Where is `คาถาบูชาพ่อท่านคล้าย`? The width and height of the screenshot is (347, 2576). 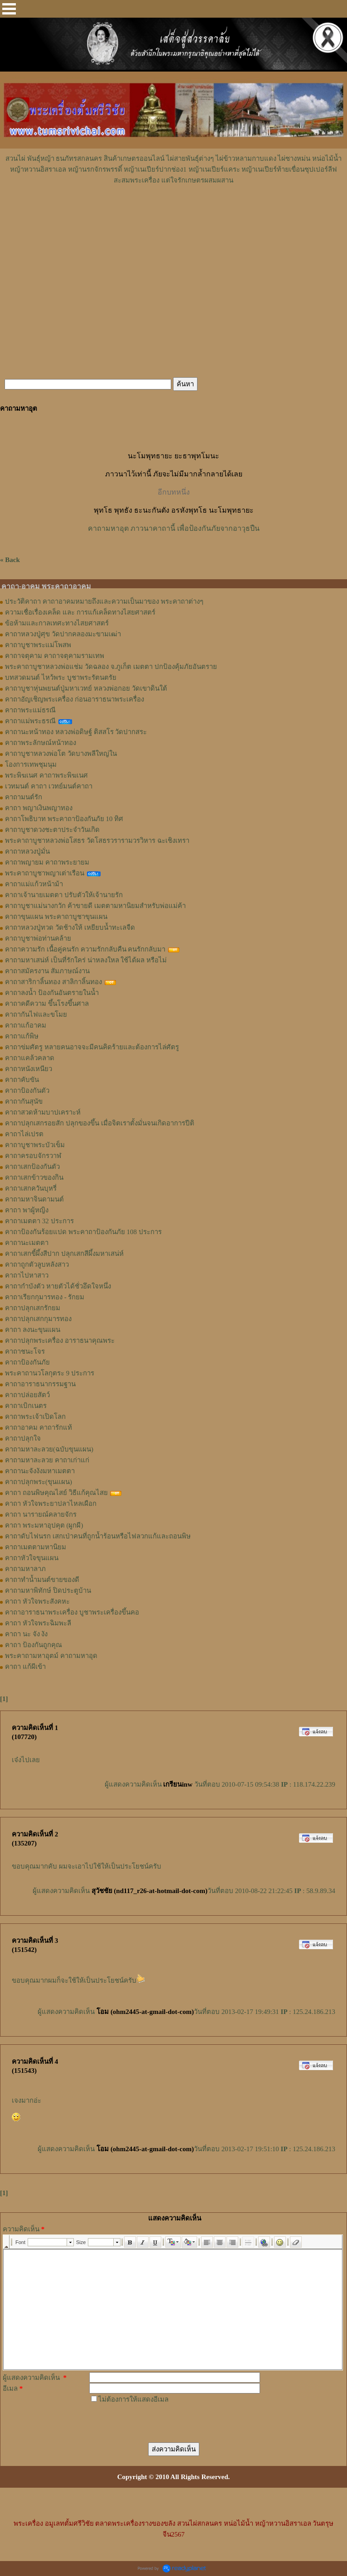
คาถาบูชาพ่อท่านคล้าย is located at coordinates (38, 938).